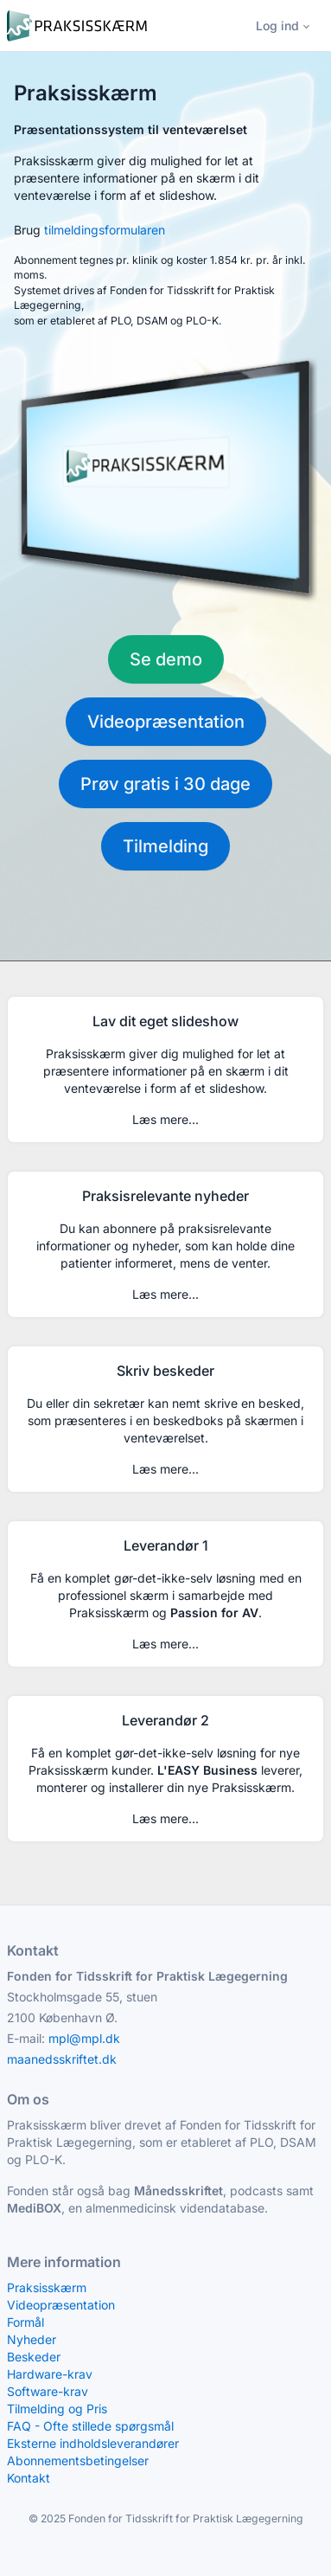 The image size is (331, 2576). I want to click on Læs mere..., so click(165, 1119).